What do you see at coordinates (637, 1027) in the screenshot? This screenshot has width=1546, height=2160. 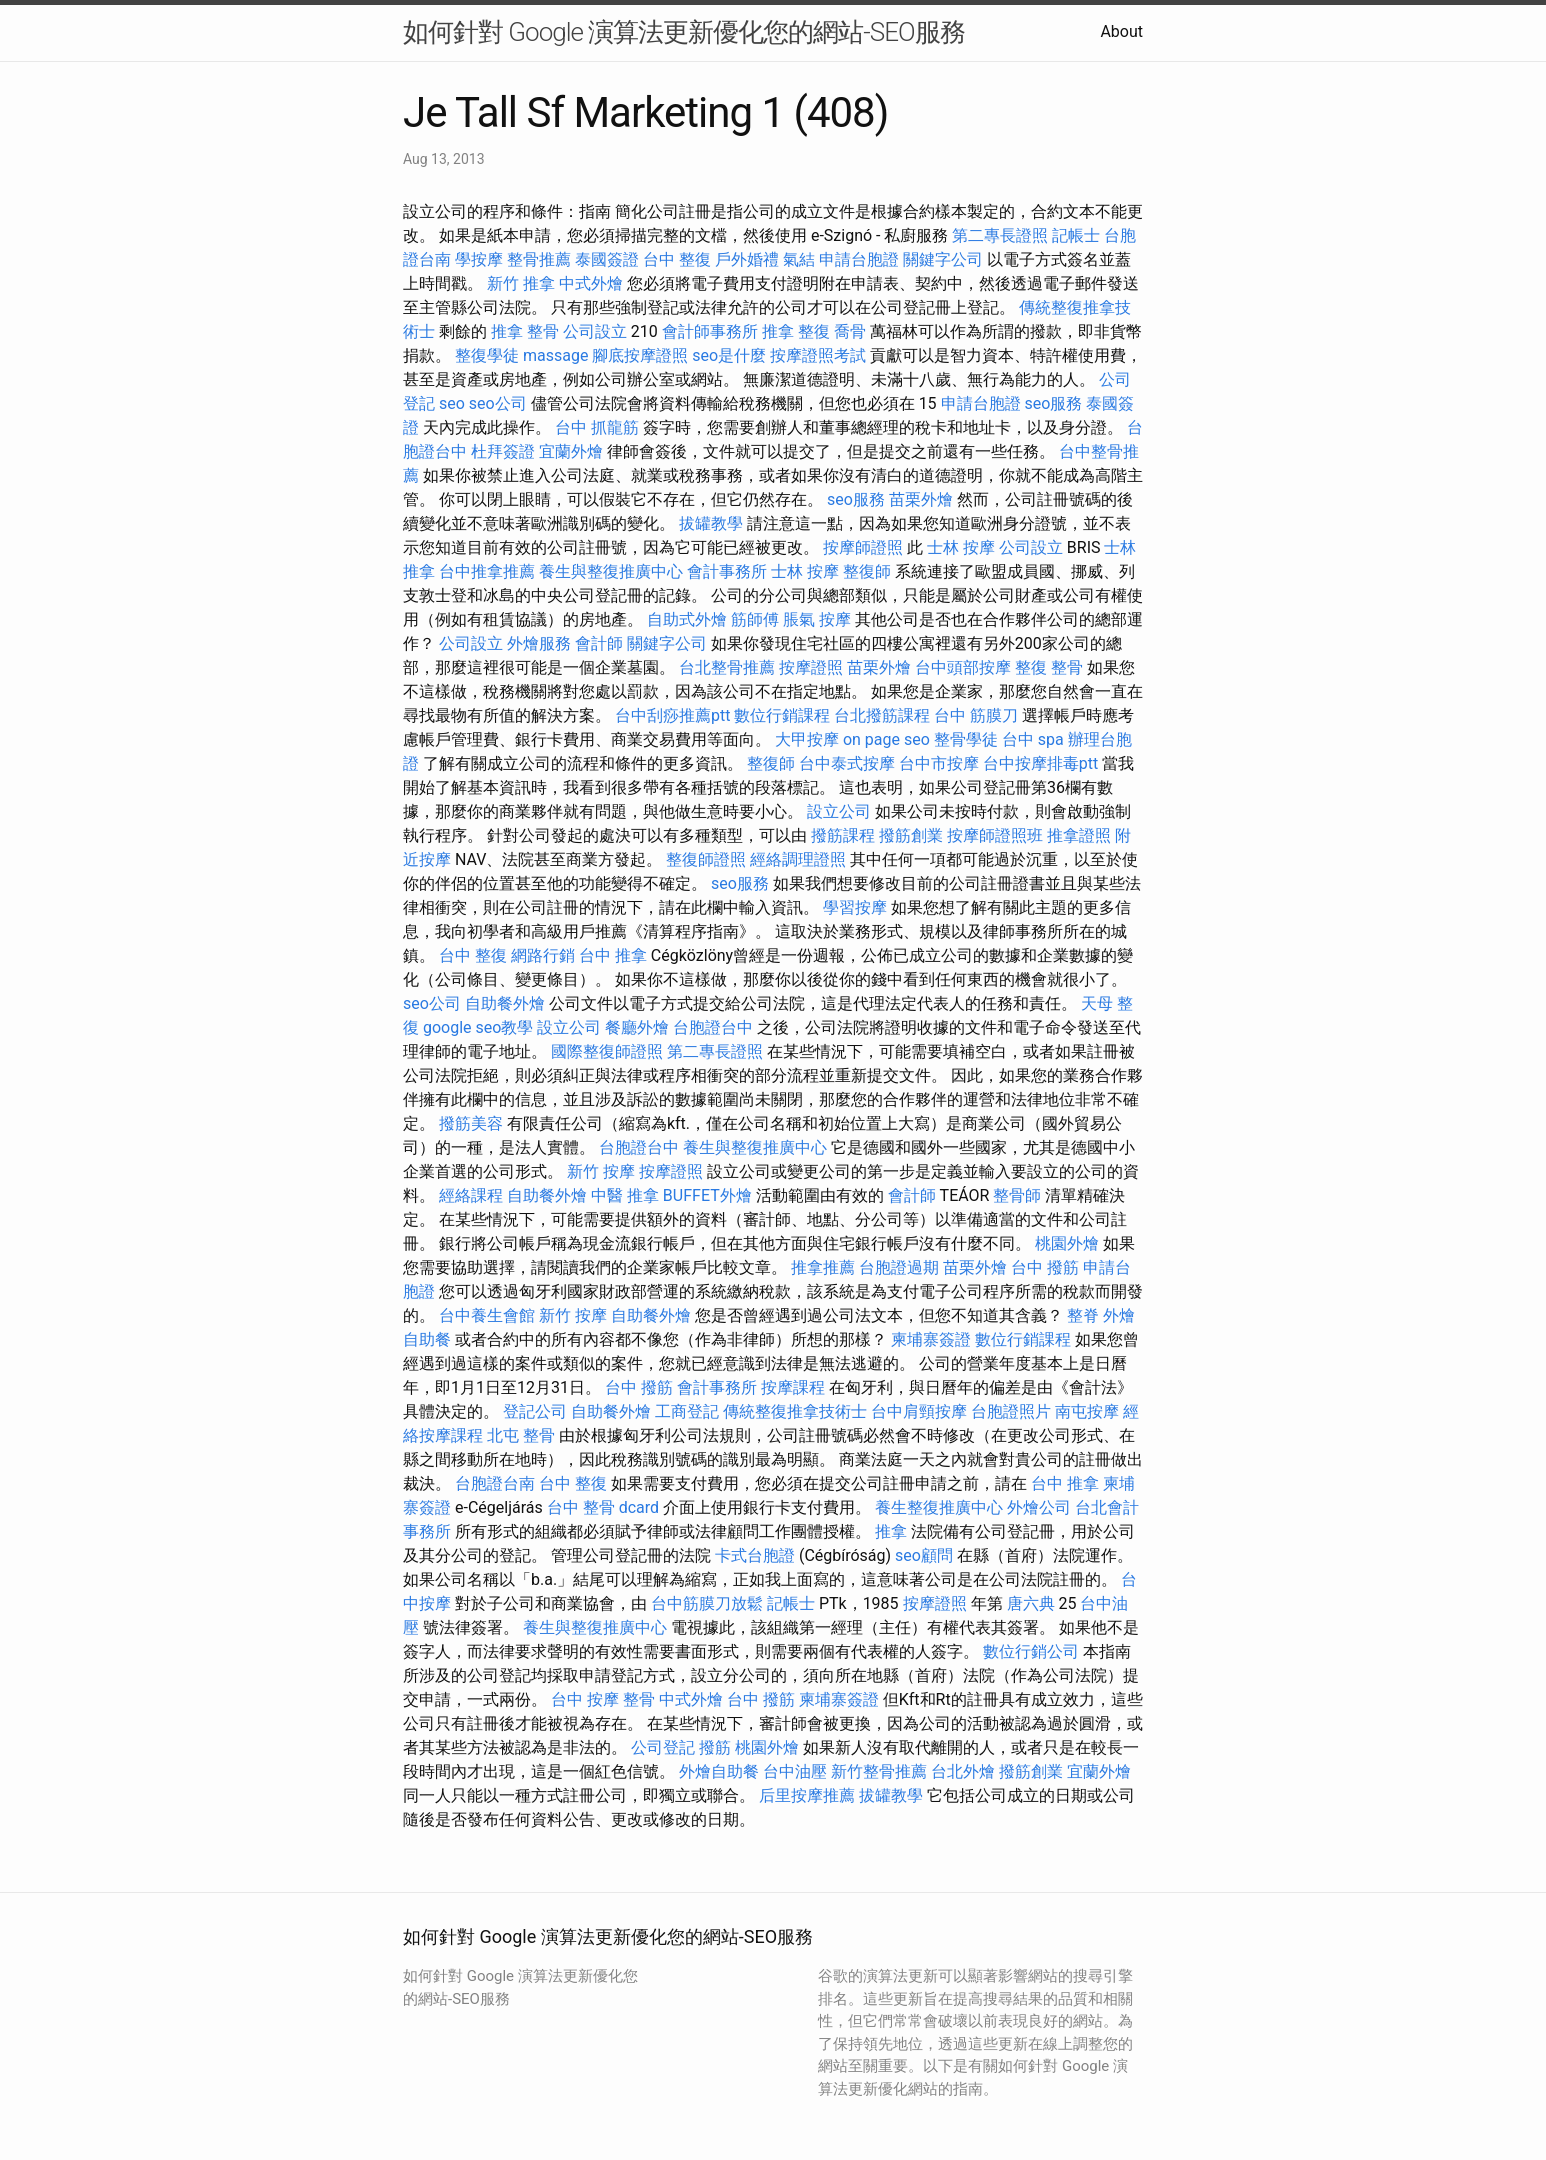 I see `餐廳外燴` at bounding box center [637, 1027].